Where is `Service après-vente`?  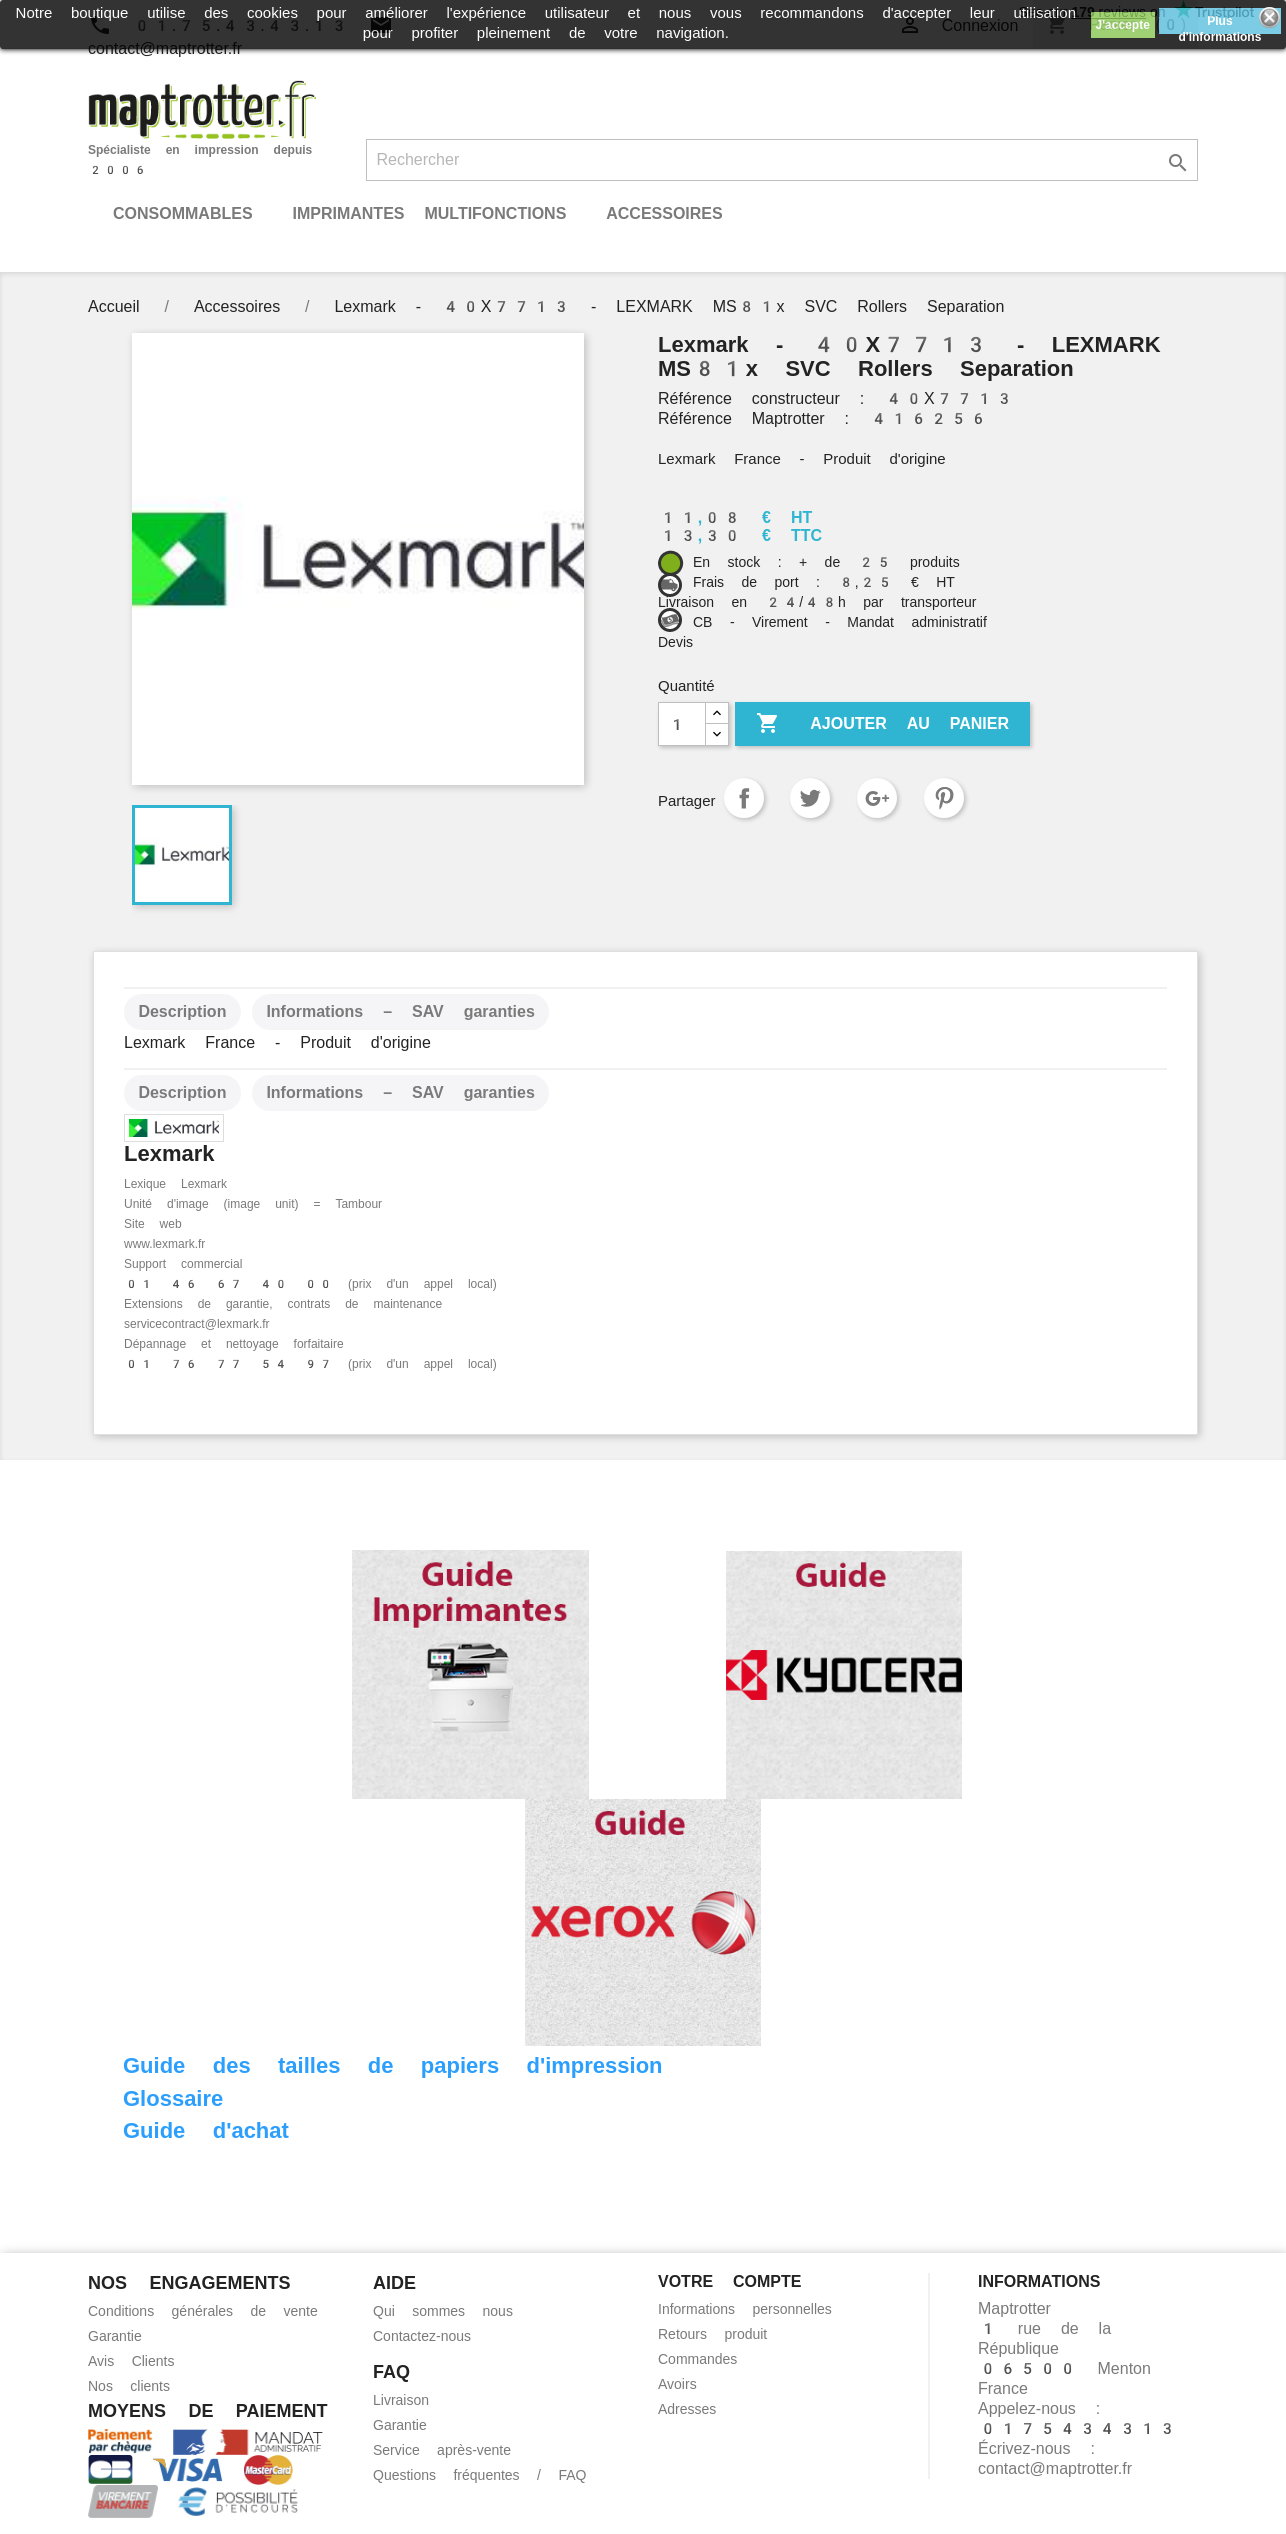 Service après-vente is located at coordinates (442, 2450).